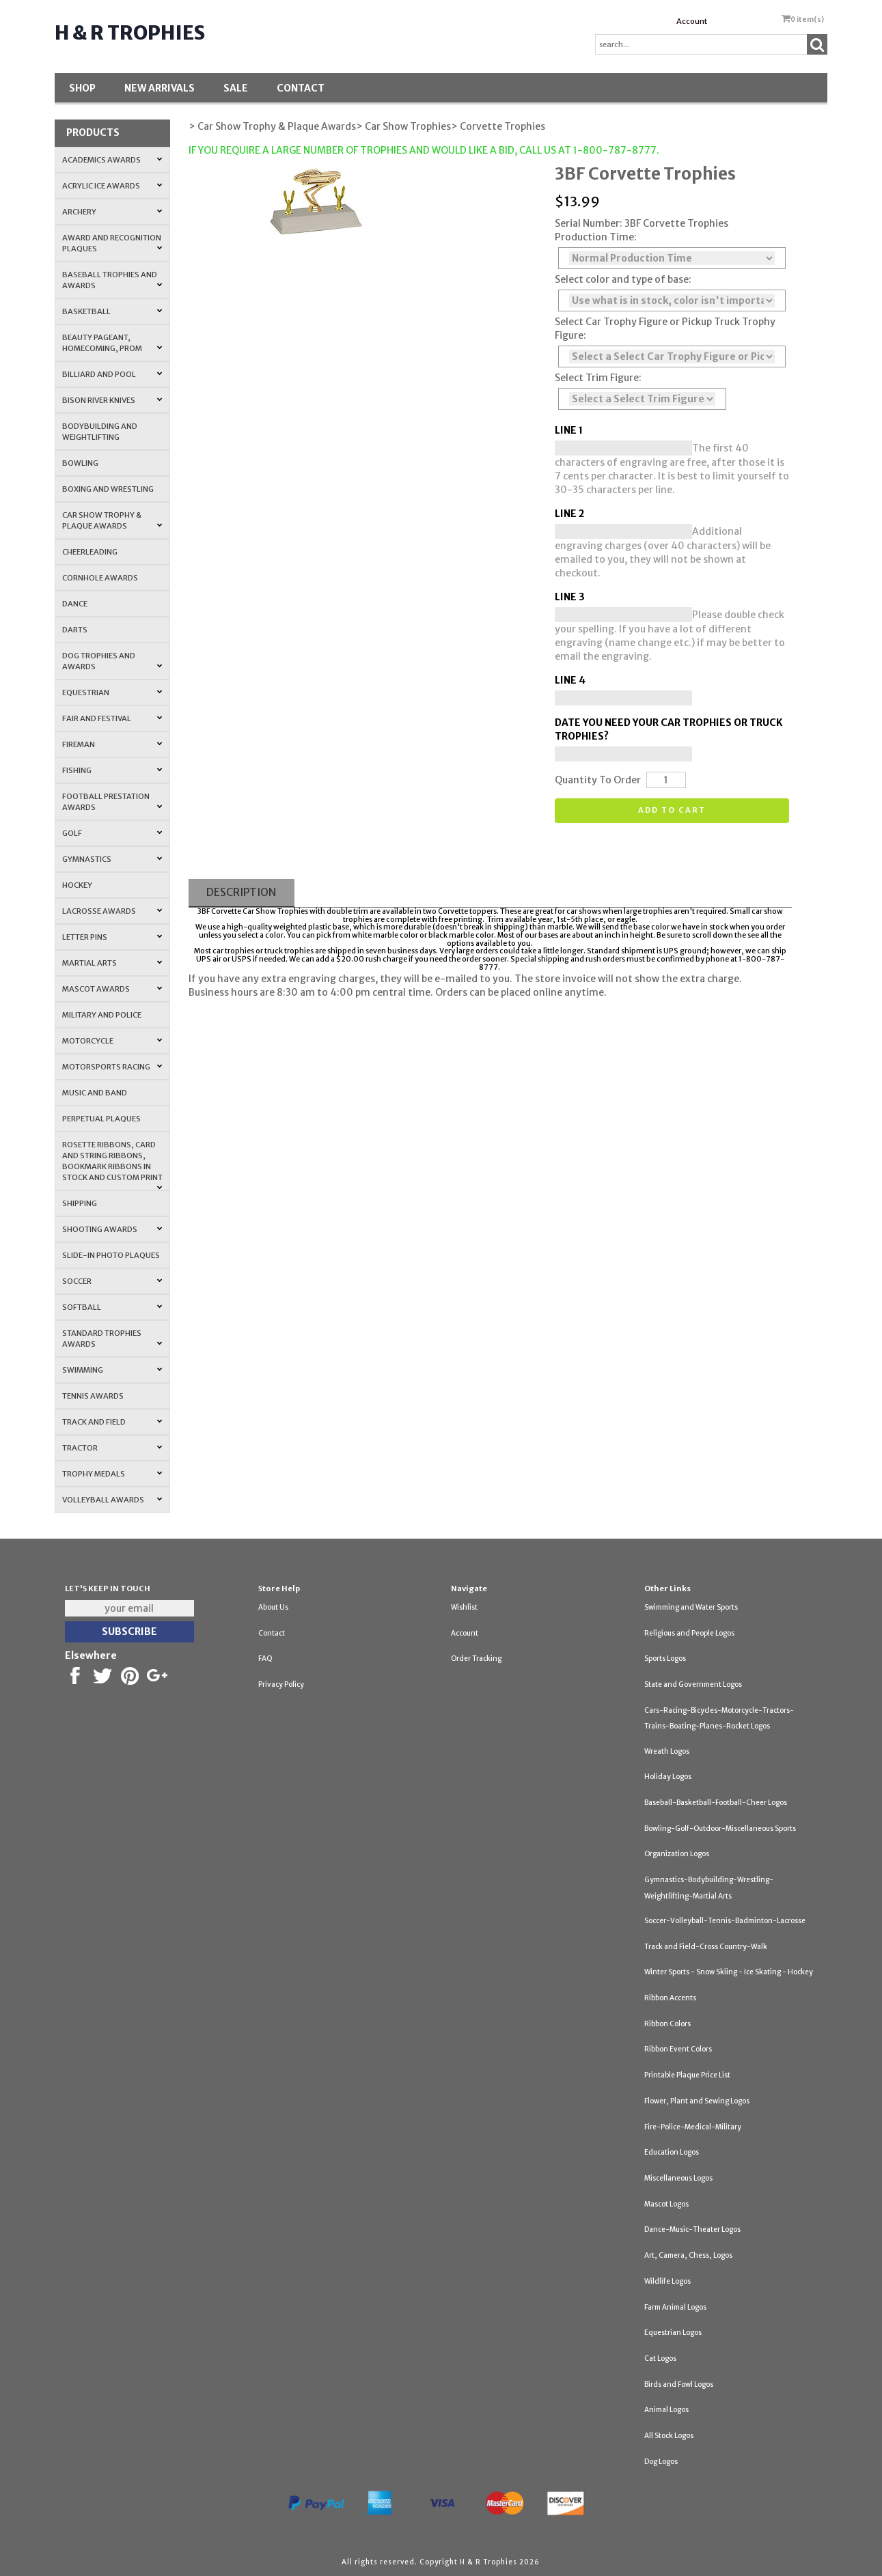 Image resolution: width=882 pixels, height=2576 pixels. I want to click on Perpetual Plaques, so click(101, 1118).